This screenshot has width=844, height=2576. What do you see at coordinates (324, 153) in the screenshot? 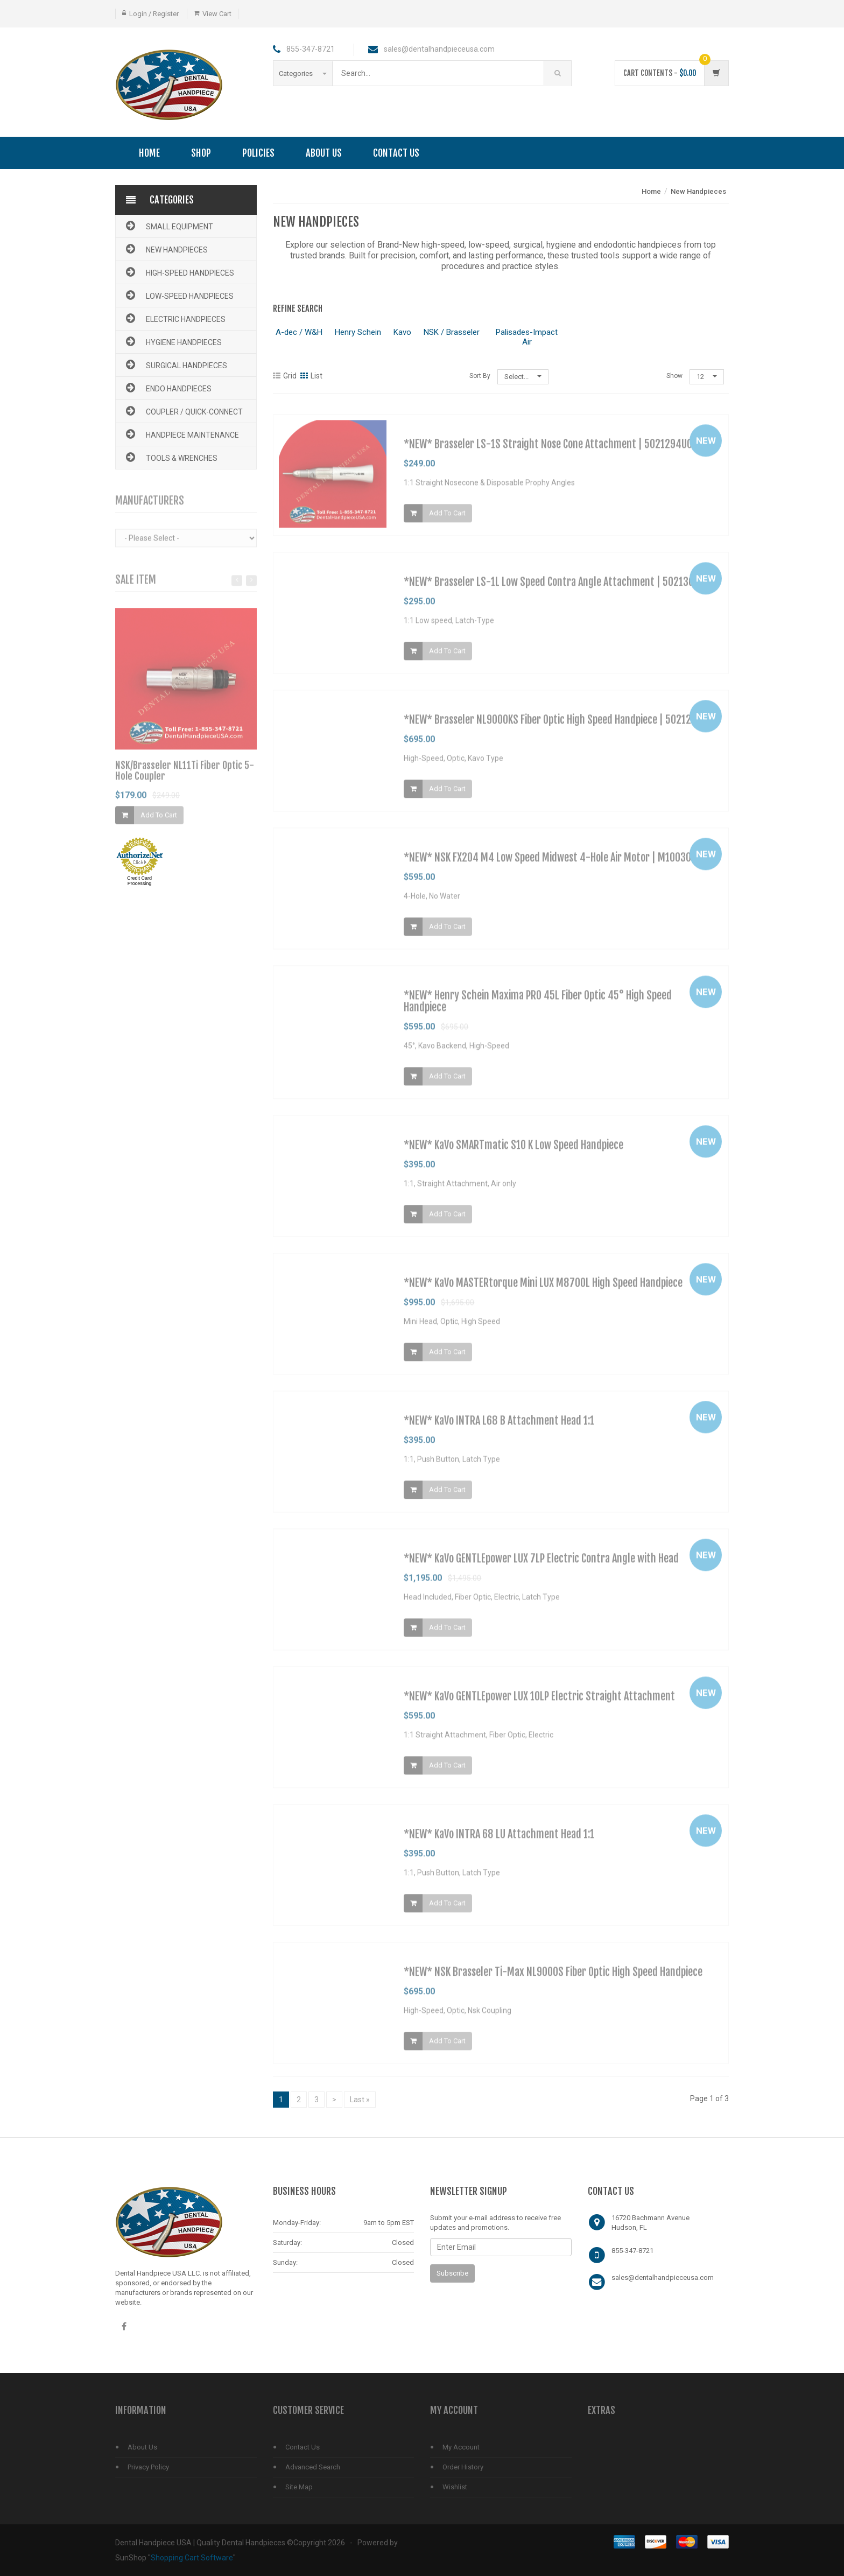
I see `About Us` at bounding box center [324, 153].